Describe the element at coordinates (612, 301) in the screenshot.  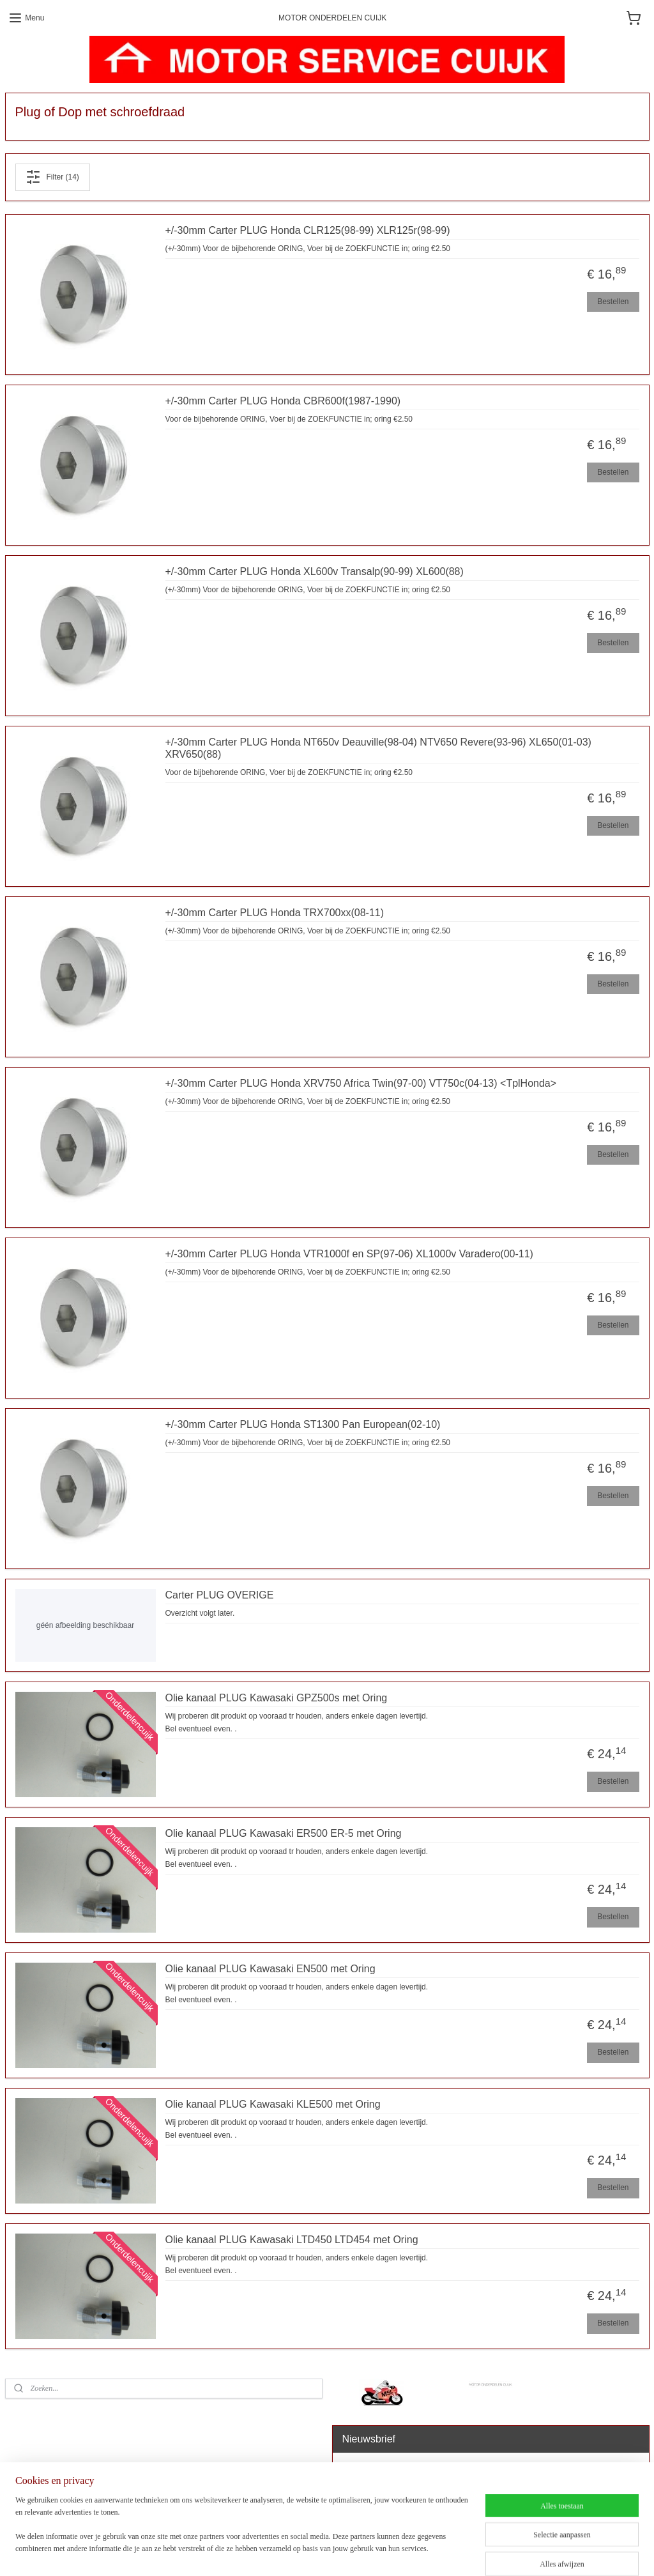
I see `Bestellen` at that location.